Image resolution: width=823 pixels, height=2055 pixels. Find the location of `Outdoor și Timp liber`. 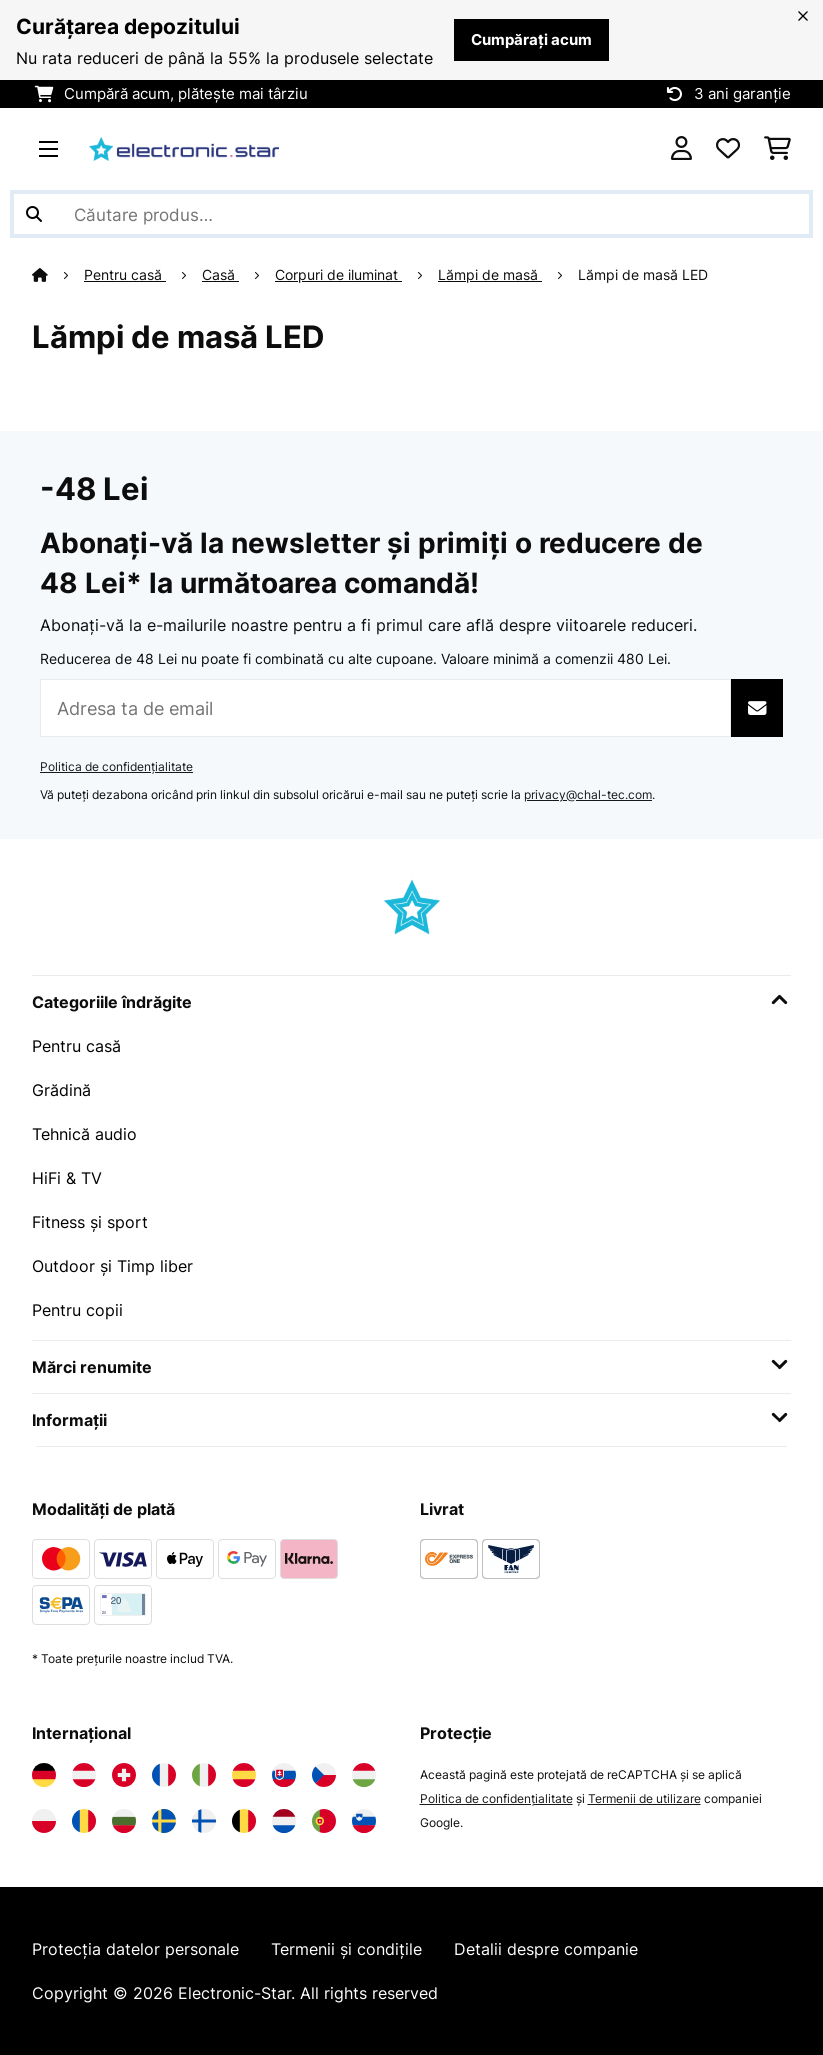

Outdoor și Timp liber is located at coordinates (112, 1266).